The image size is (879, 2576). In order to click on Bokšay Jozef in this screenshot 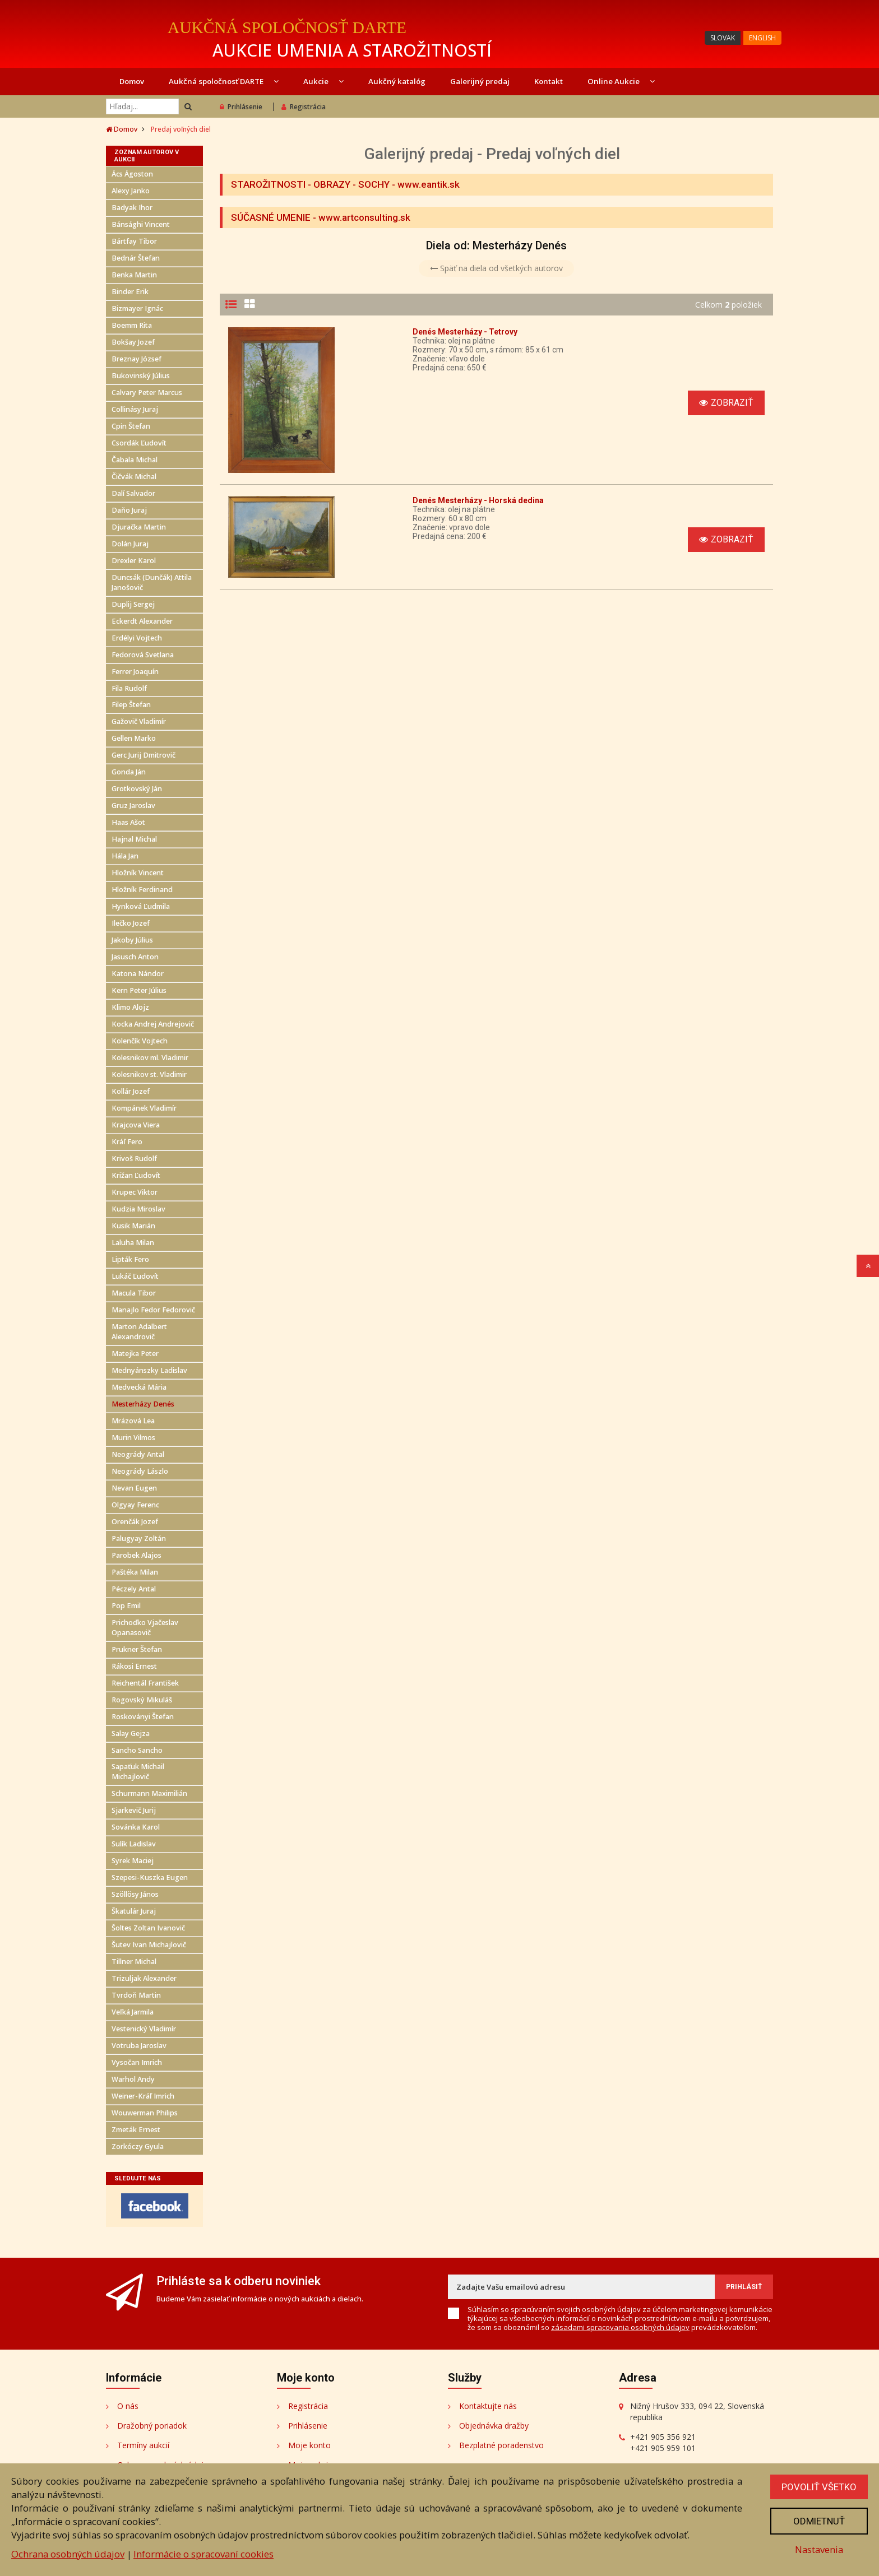, I will do `click(133, 342)`.